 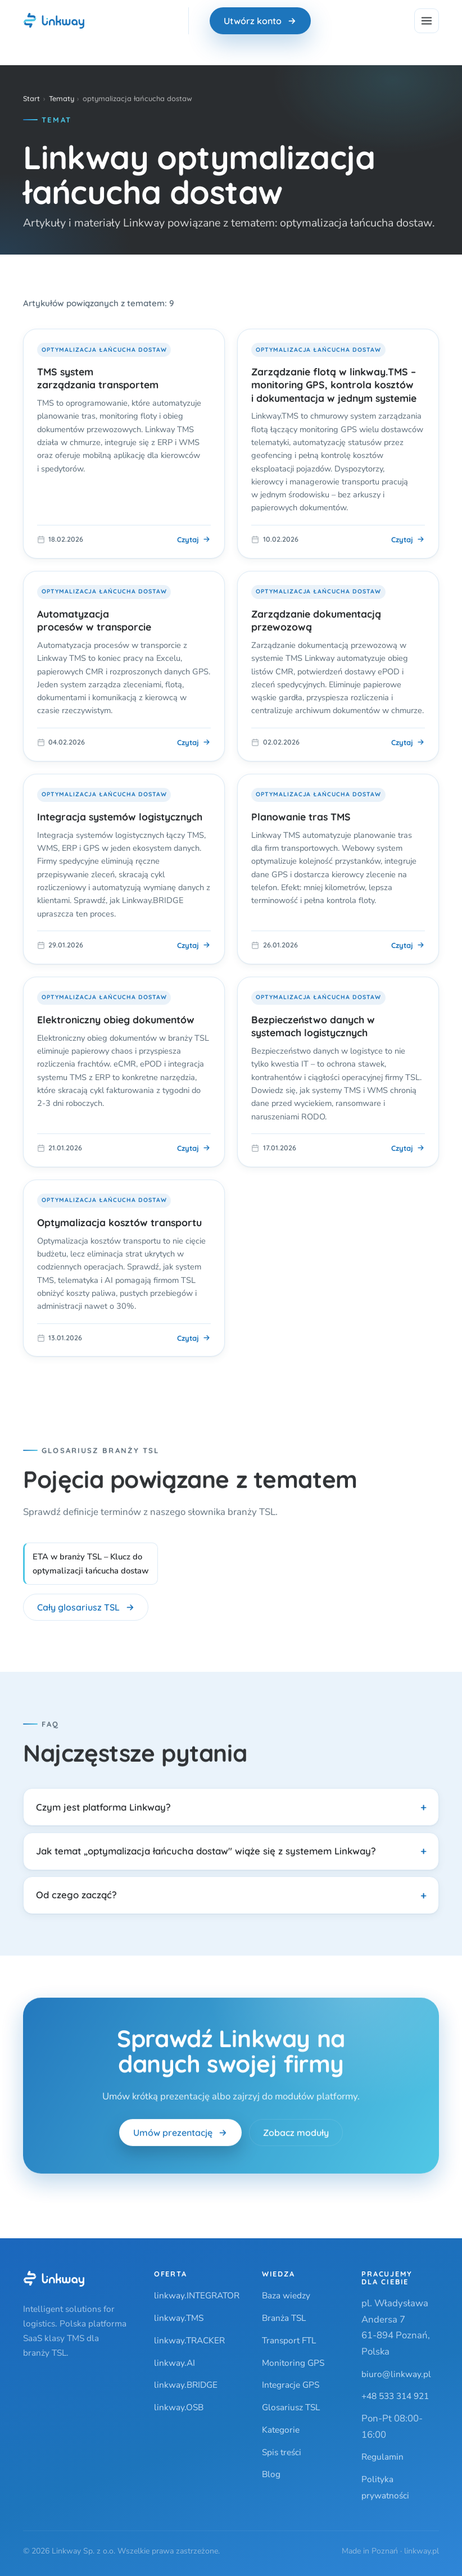 What do you see at coordinates (271, 2474) in the screenshot?
I see `Blog` at bounding box center [271, 2474].